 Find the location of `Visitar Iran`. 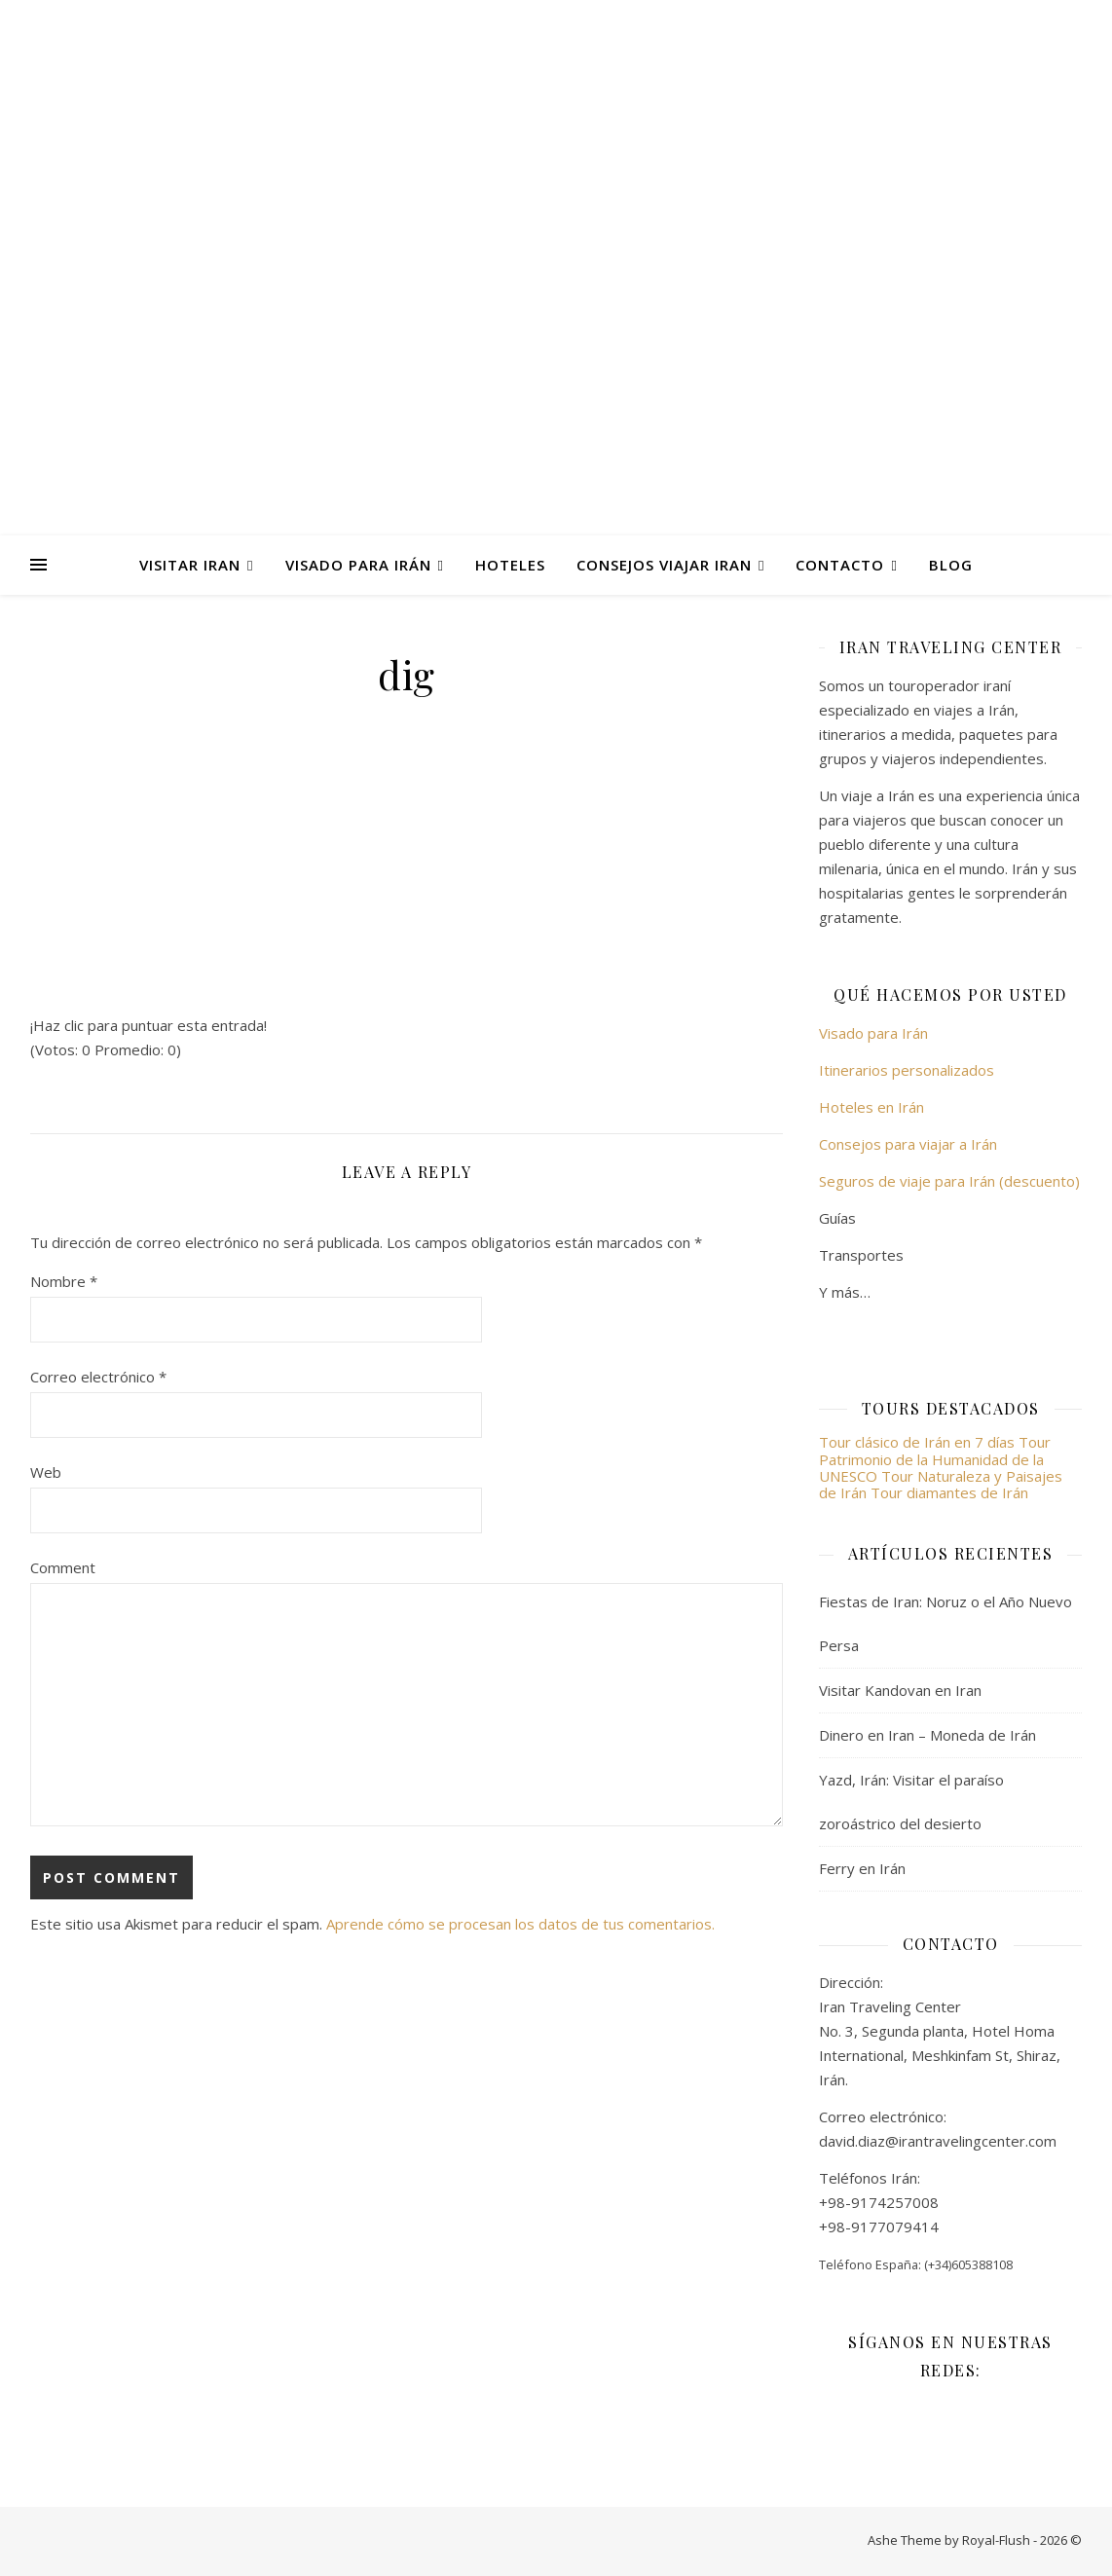

Visitar Iran is located at coordinates (190, 564).